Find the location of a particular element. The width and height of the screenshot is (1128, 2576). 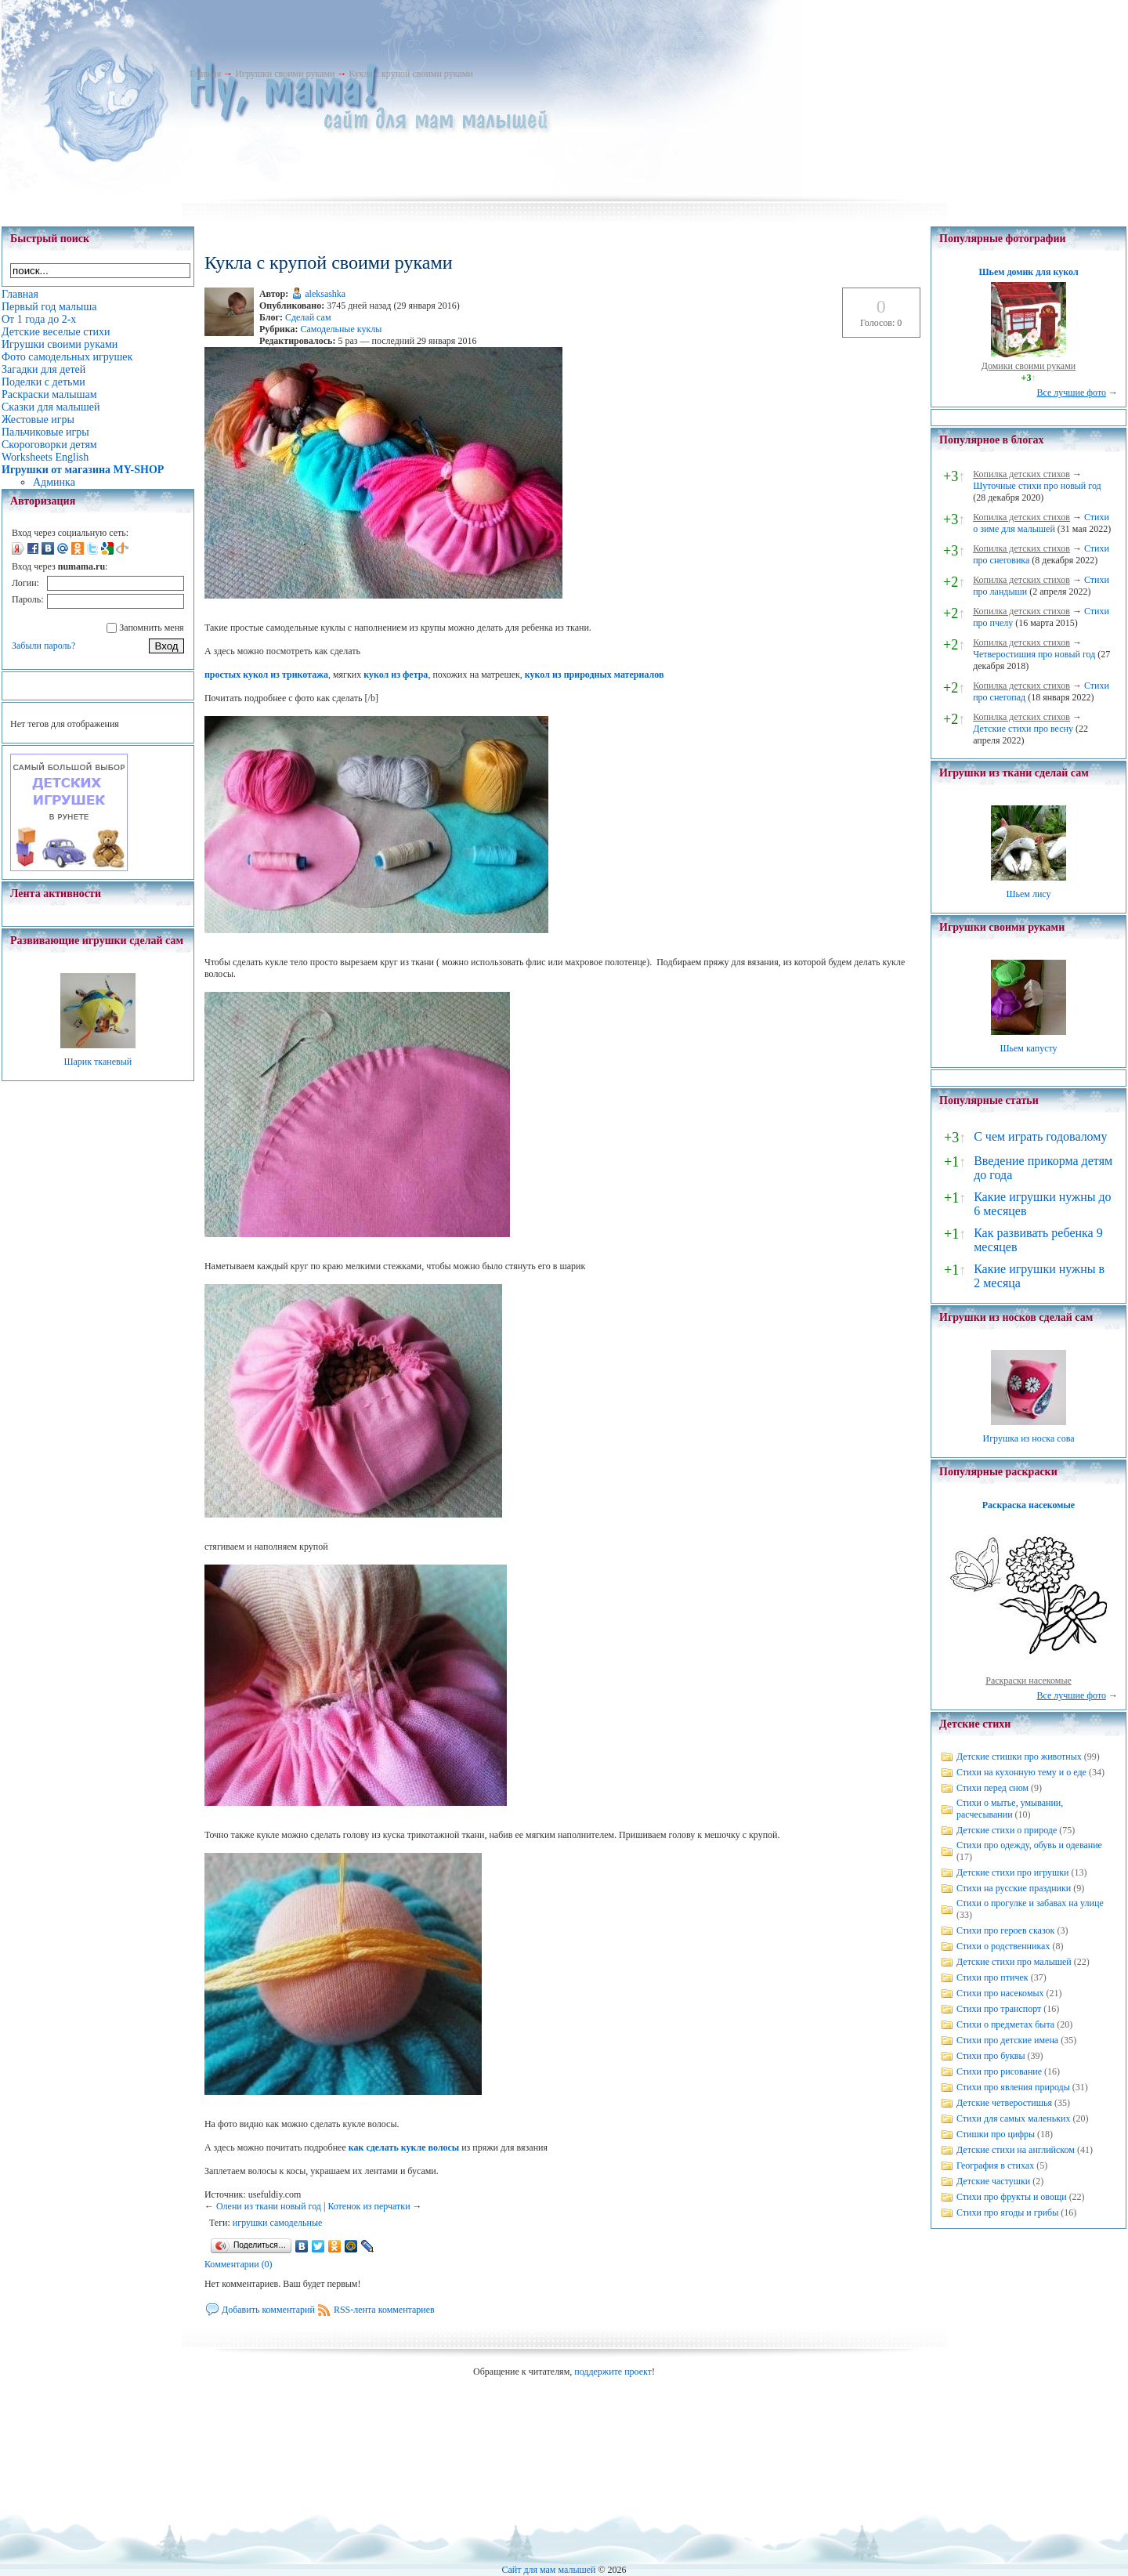

кукол из фетра is located at coordinates (395, 674).